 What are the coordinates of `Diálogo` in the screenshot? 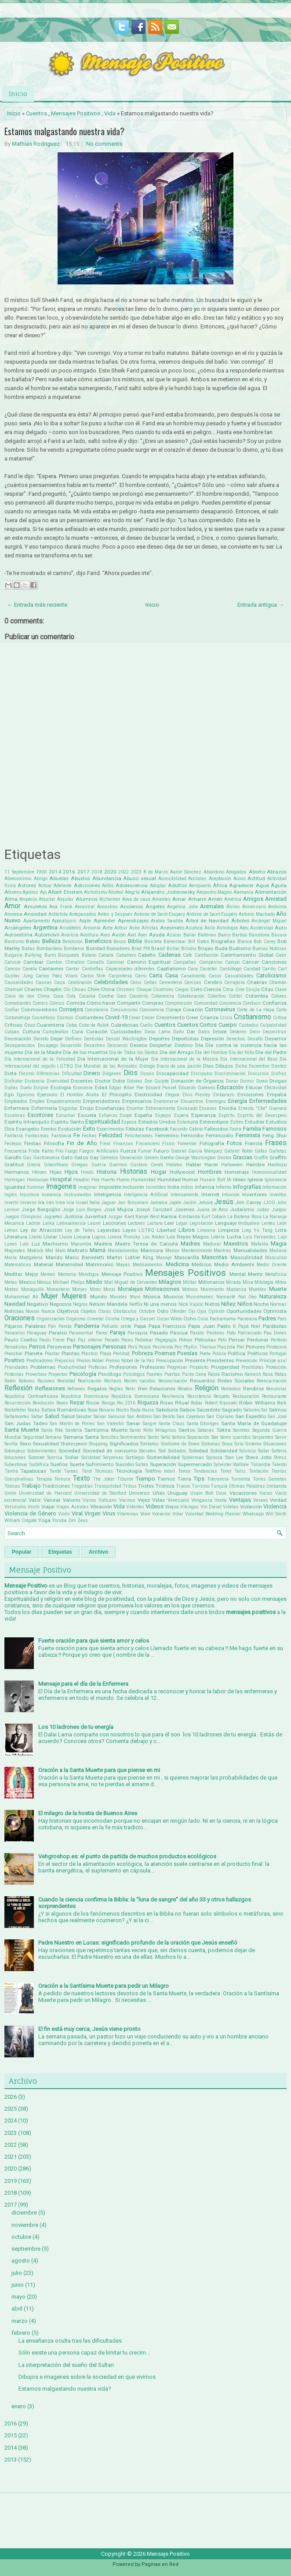 It's located at (147, 1066).